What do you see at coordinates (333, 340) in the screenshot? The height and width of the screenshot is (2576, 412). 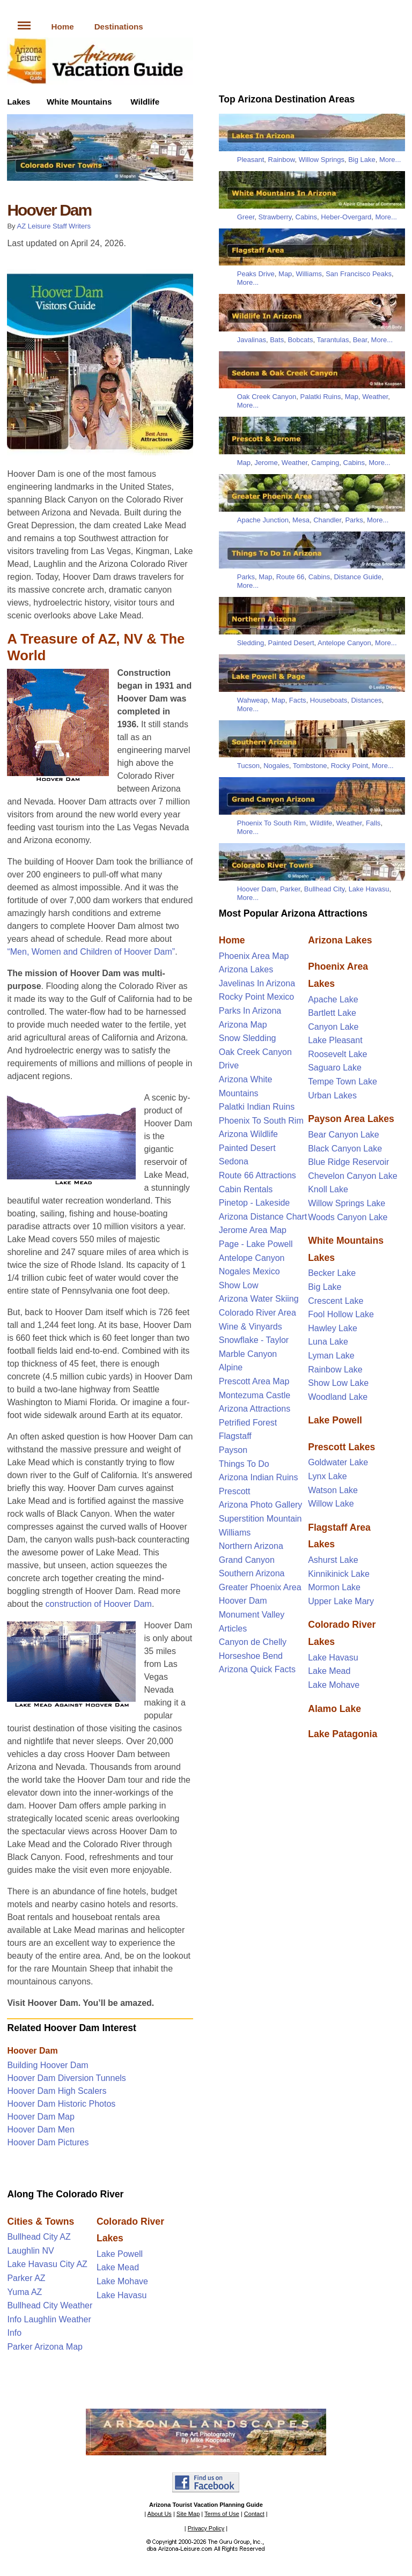 I see `Tarantulas` at bounding box center [333, 340].